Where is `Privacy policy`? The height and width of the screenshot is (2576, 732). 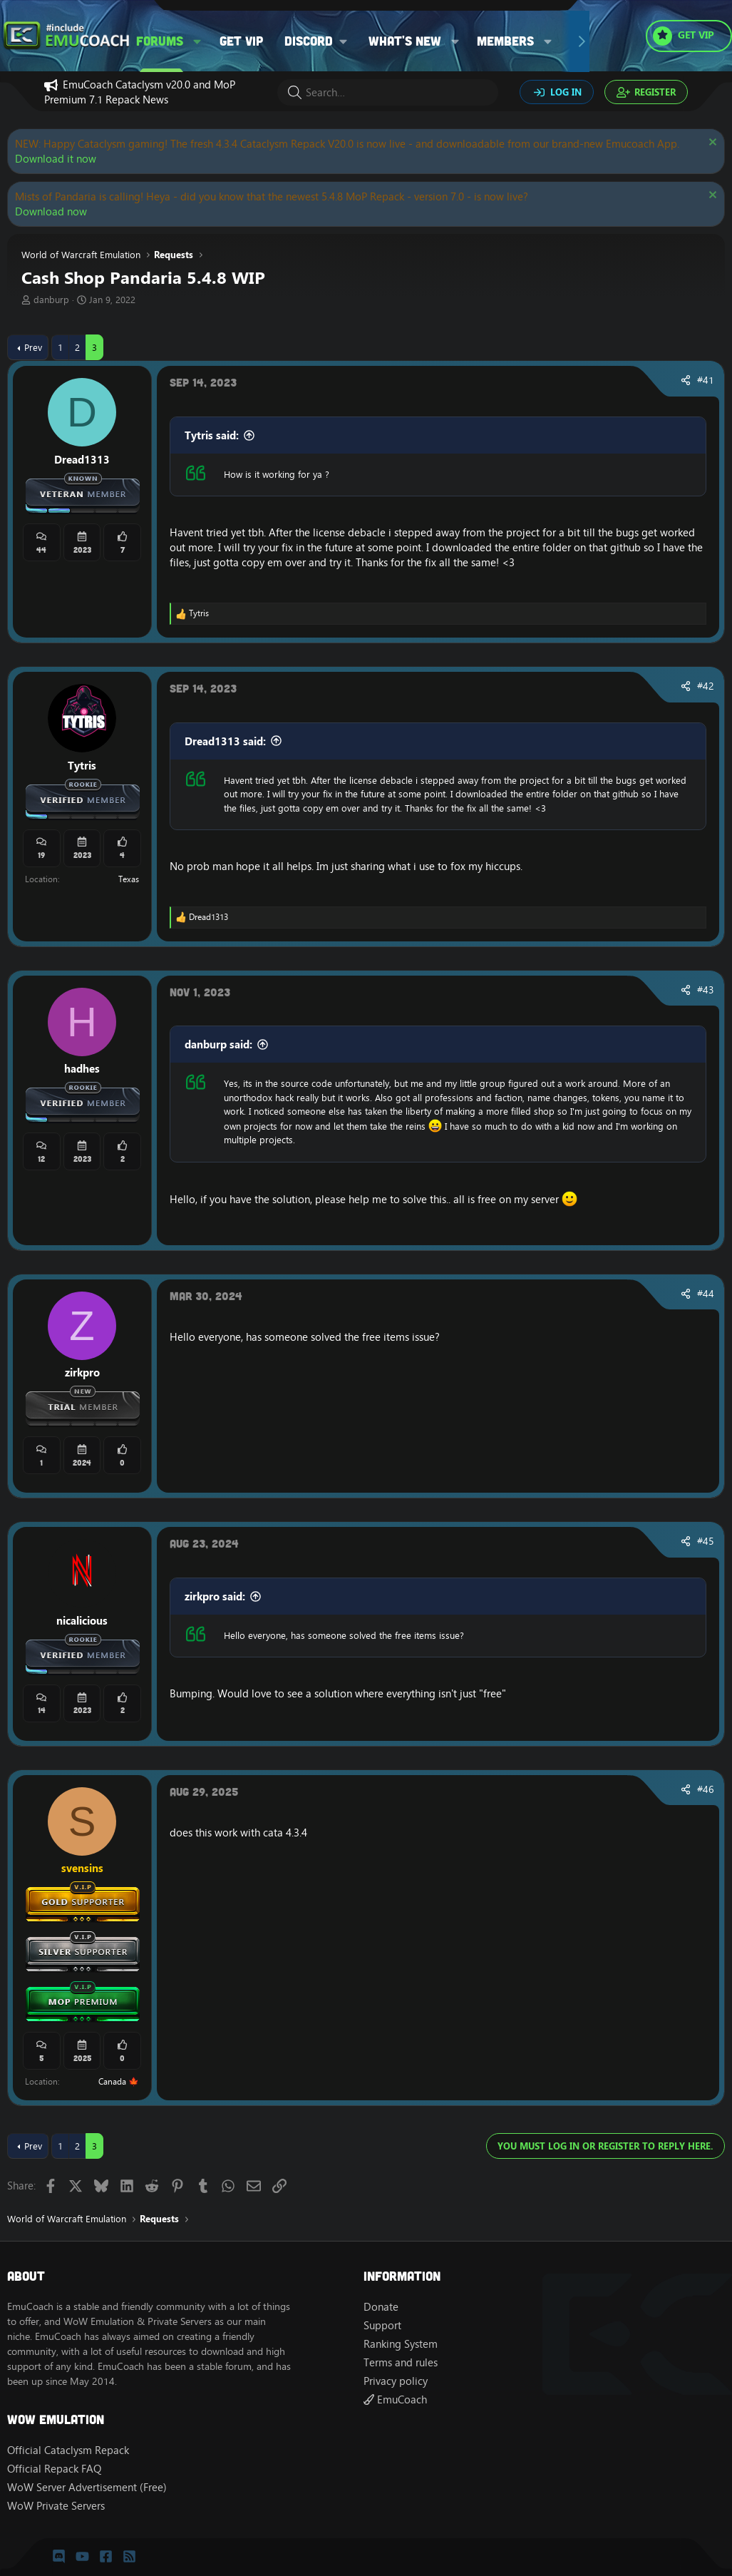 Privacy policy is located at coordinates (396, 2380).